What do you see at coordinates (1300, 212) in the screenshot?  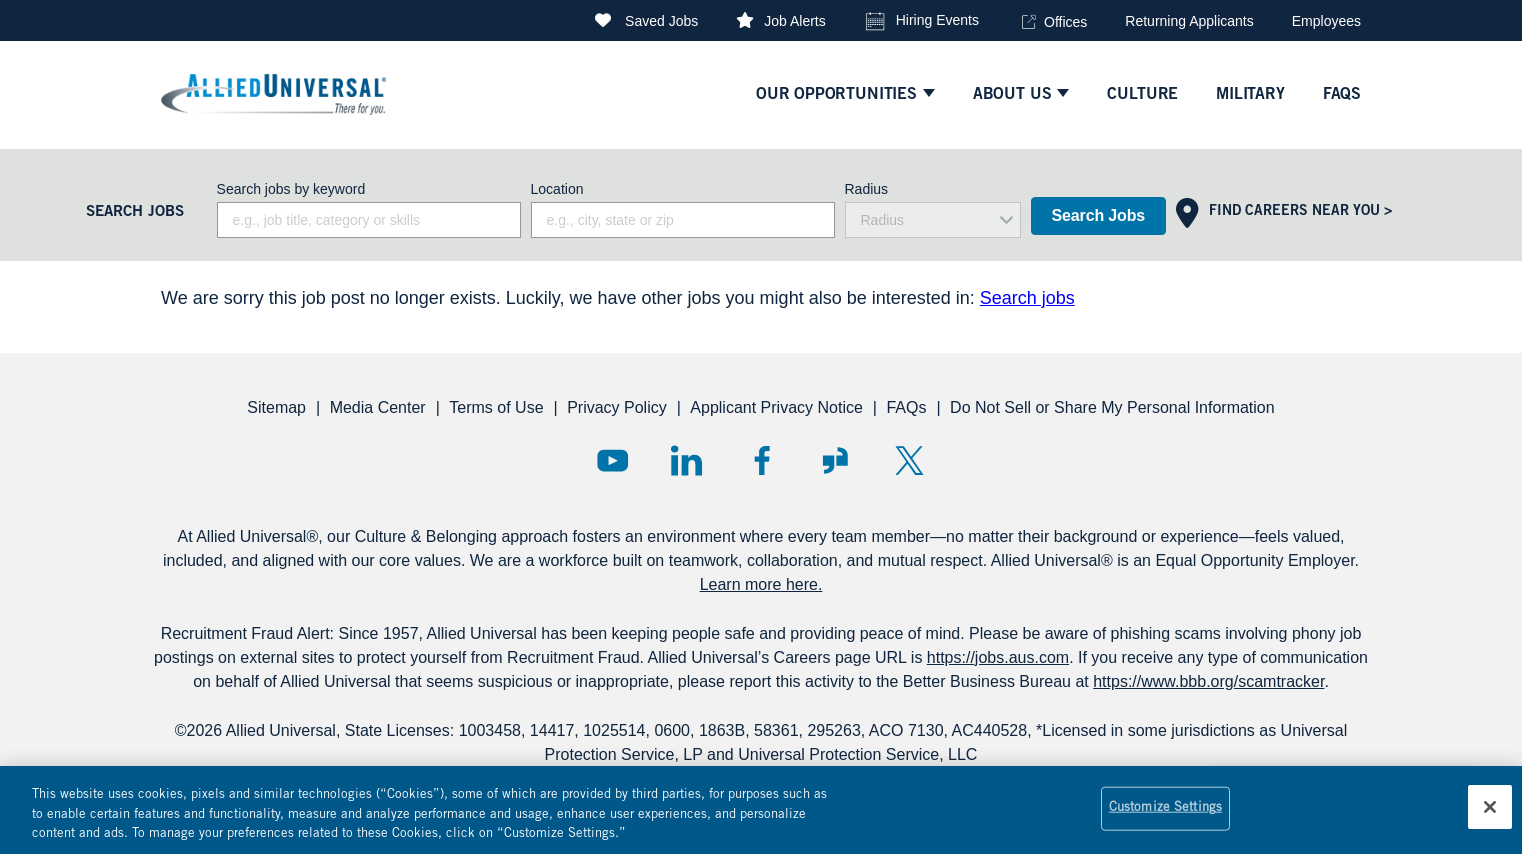 I see `Find Careers Near You >` at bounding box center [1300, 212].